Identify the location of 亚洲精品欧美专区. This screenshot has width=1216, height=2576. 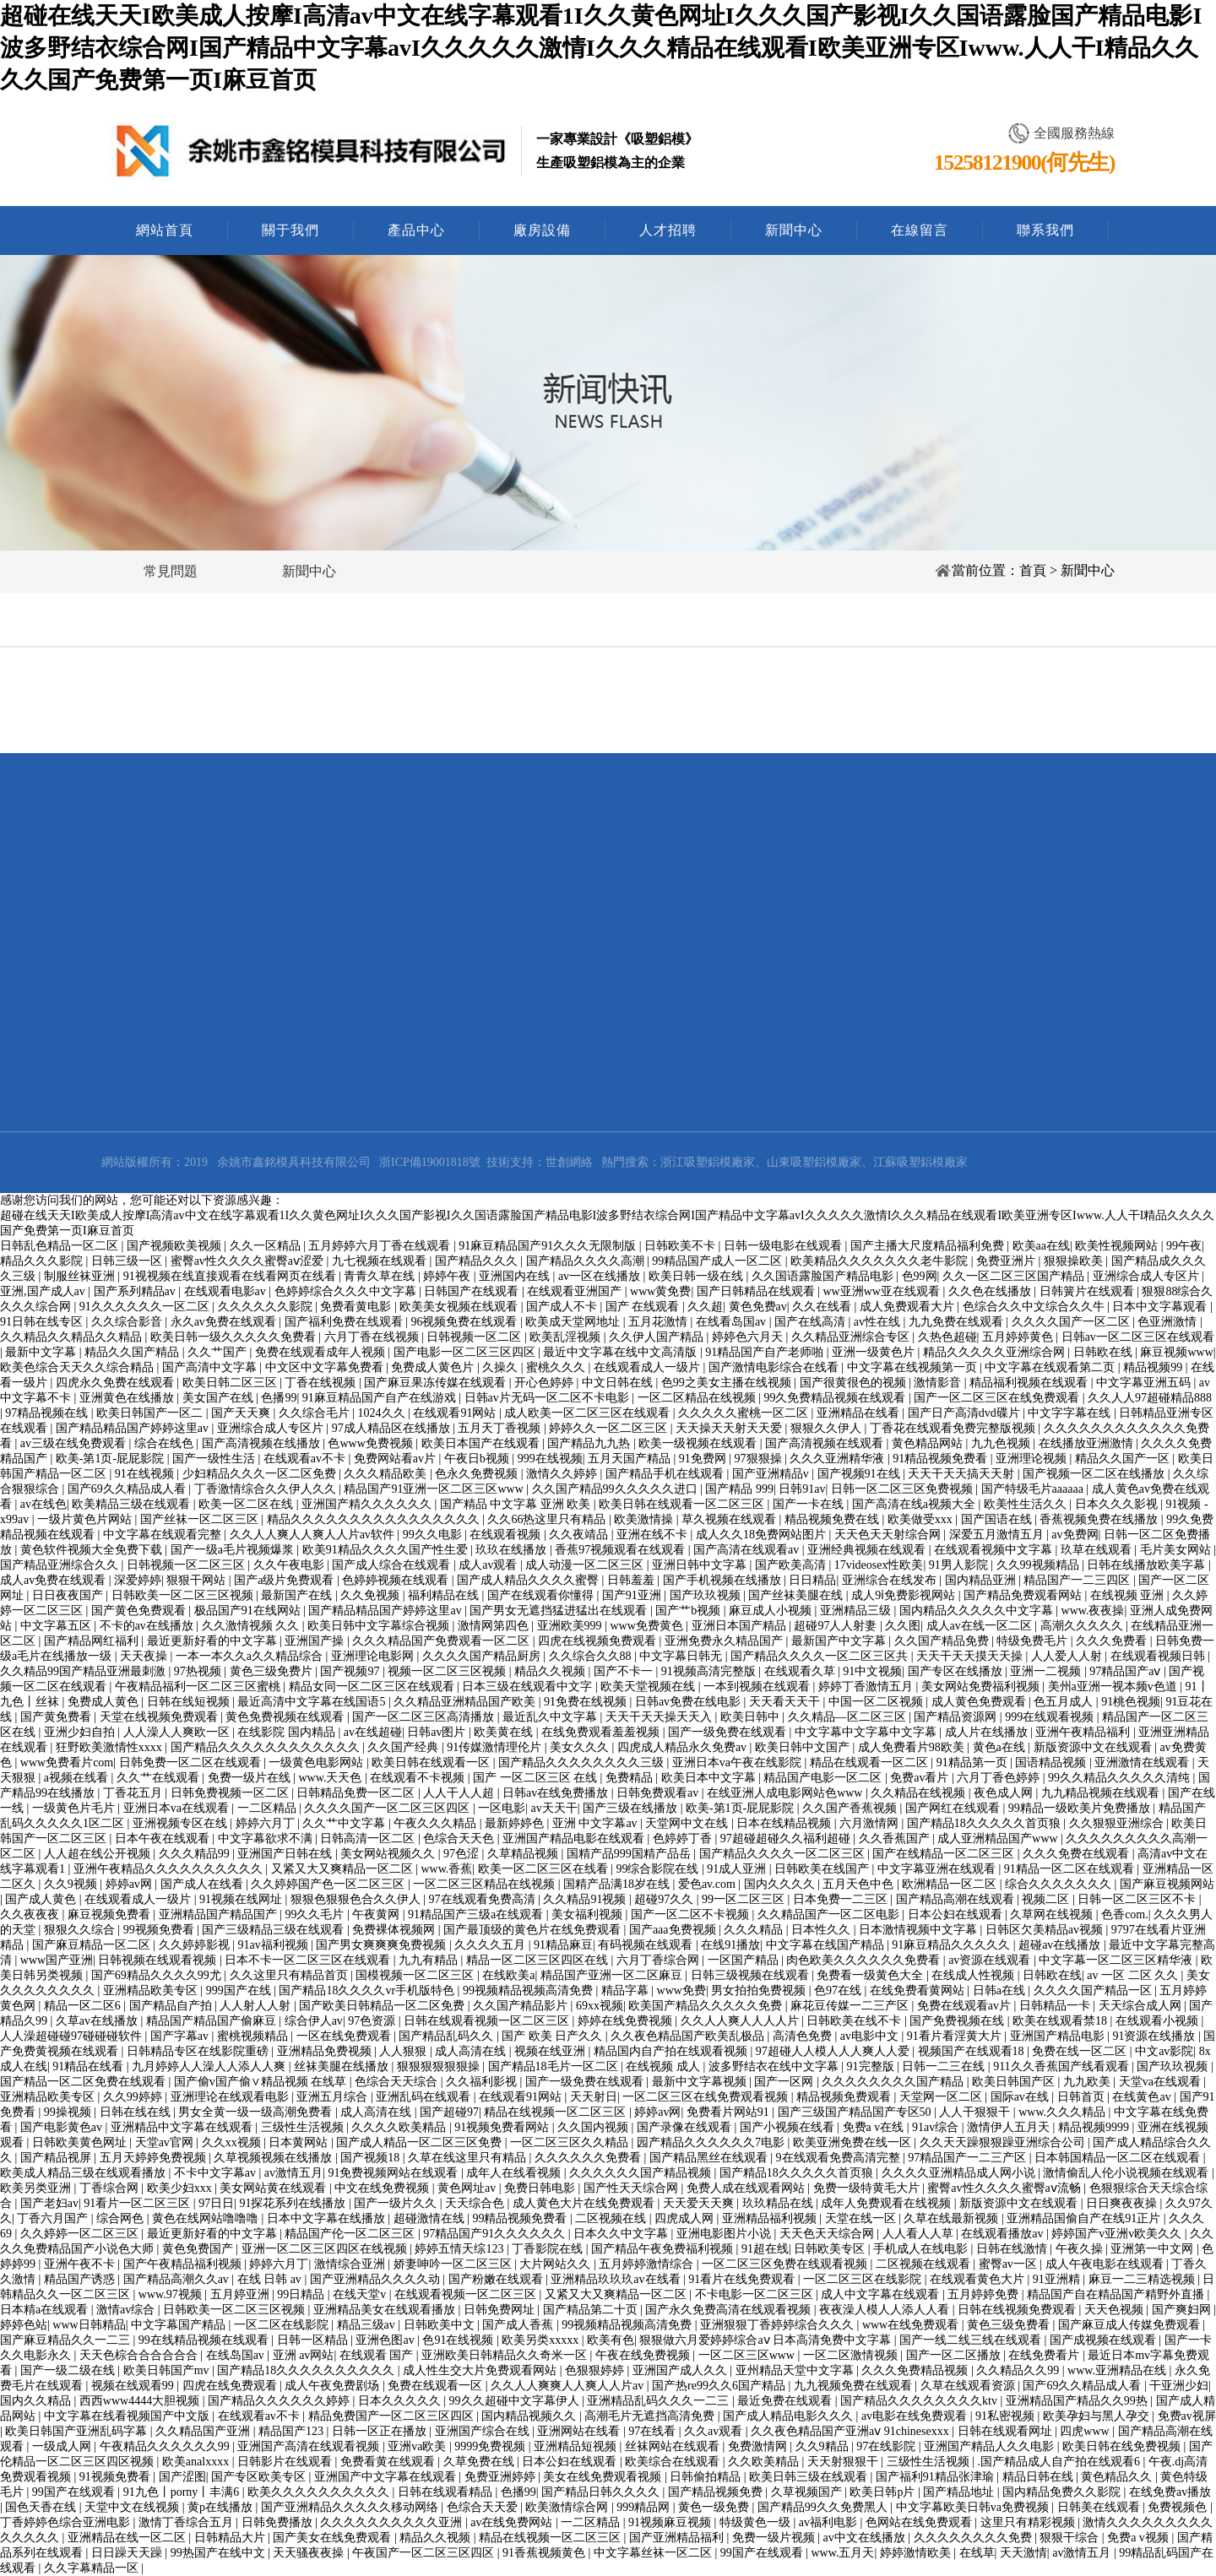
(152, 1990).